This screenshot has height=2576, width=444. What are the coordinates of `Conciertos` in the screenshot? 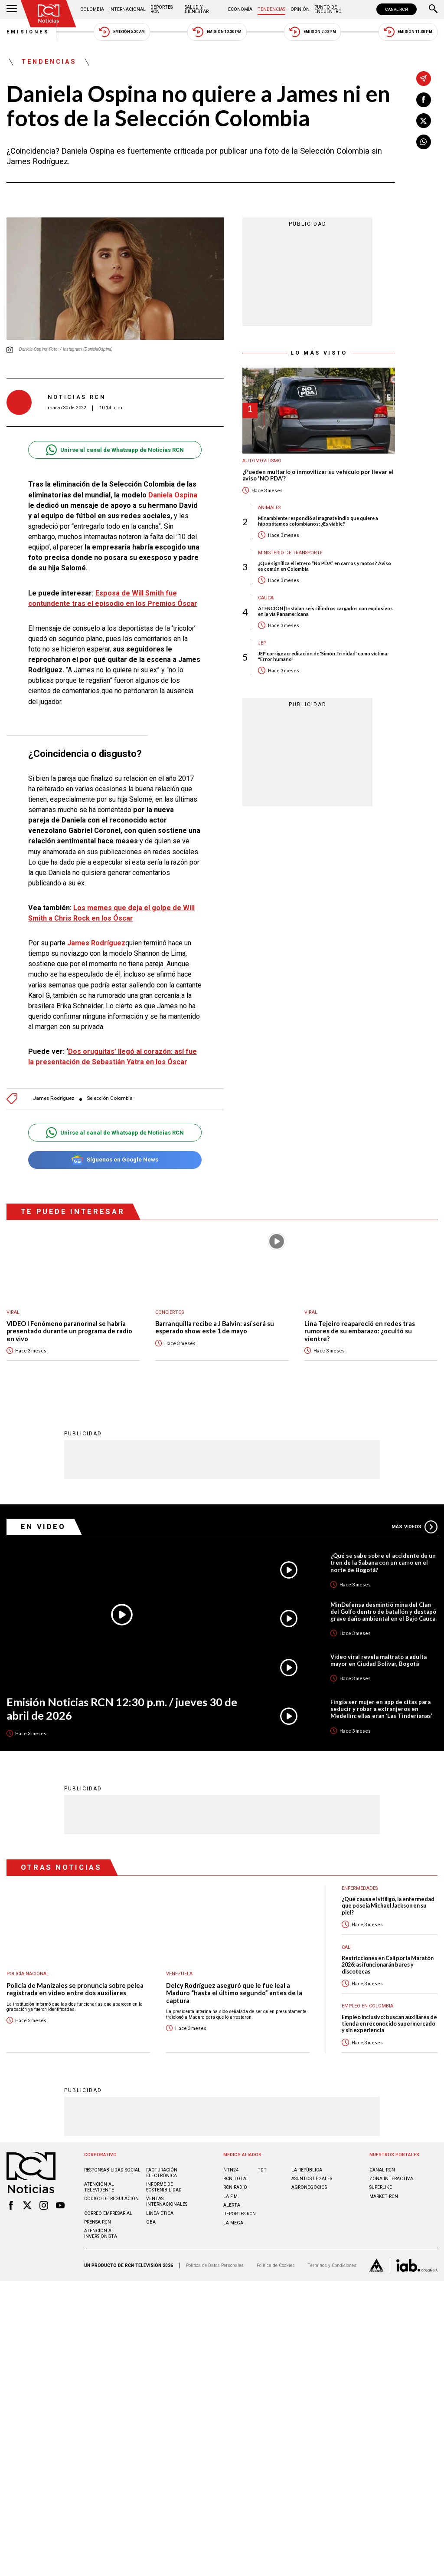 It's located at (169, 1312).